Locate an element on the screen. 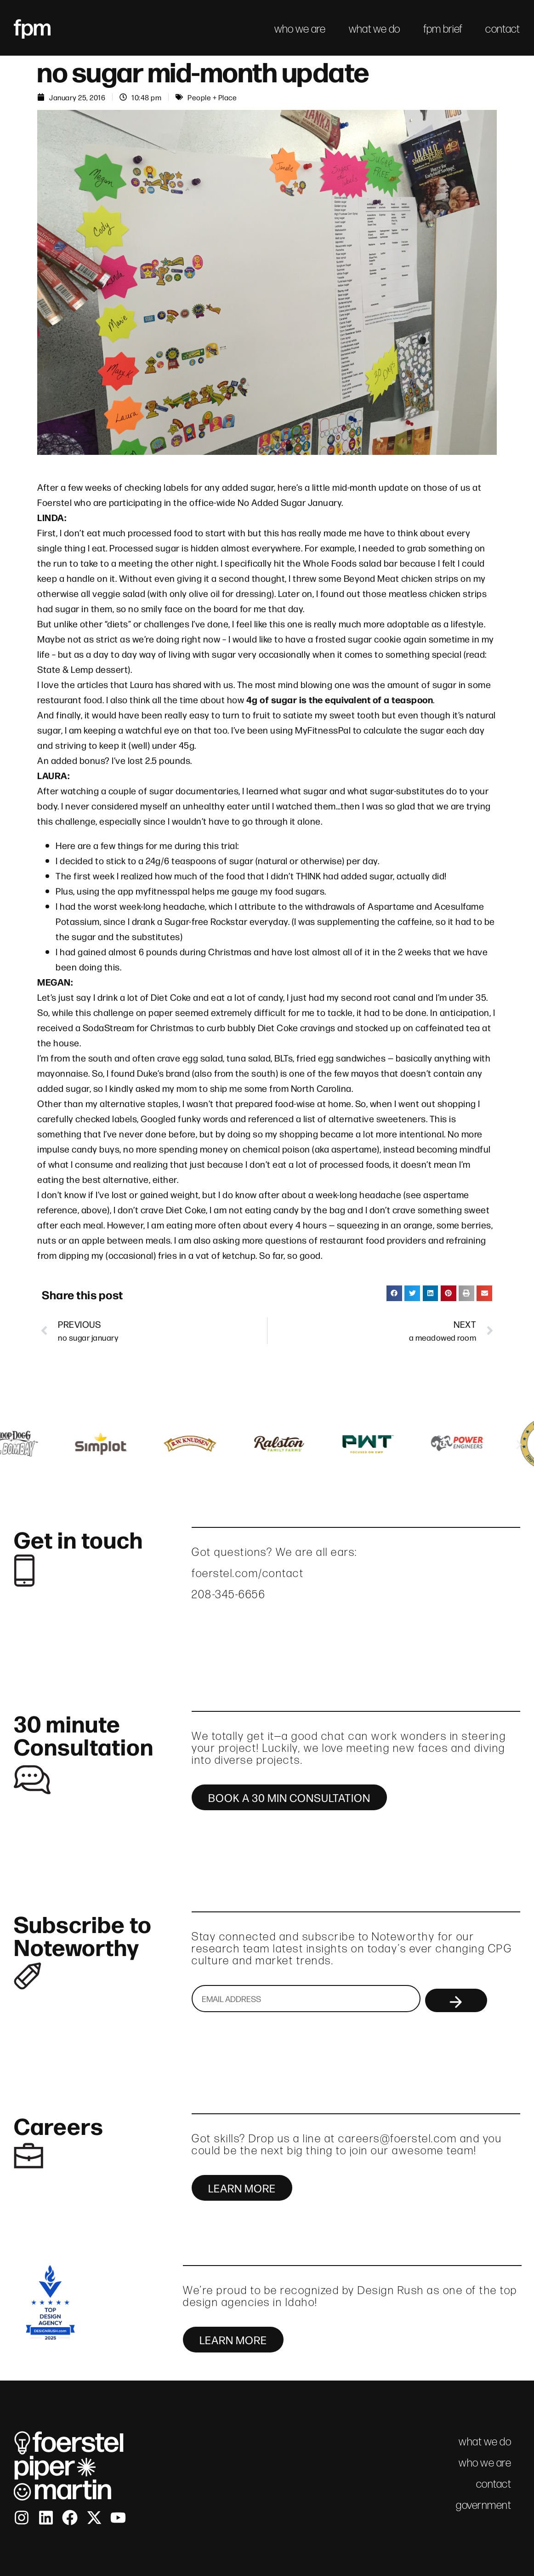  [button] is located at coordinates (394, 1293).